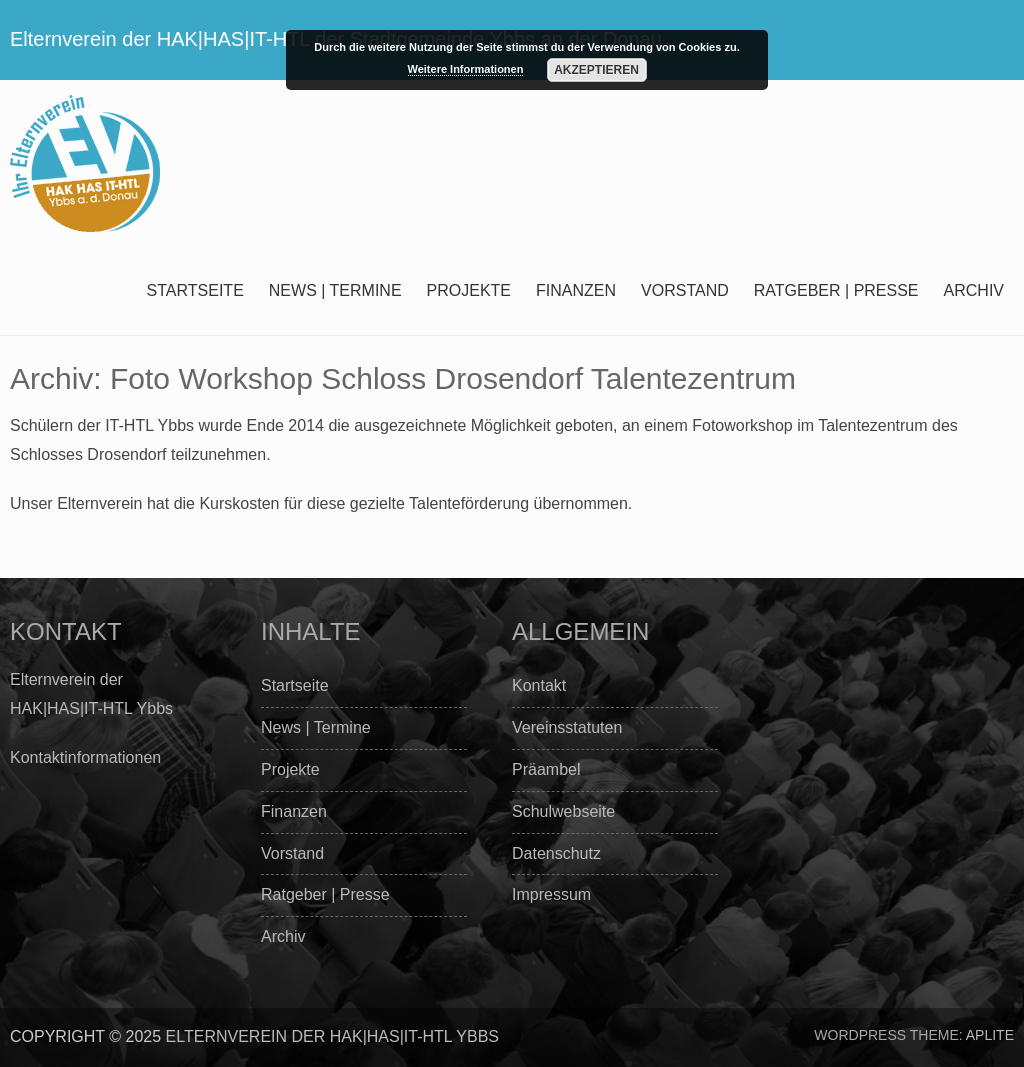 The width and height of the screenshot is (1024, 1067). Describe the element at coordinates (836, 290) in the screenshot. I see `Ratgeber | Presse` at that location.